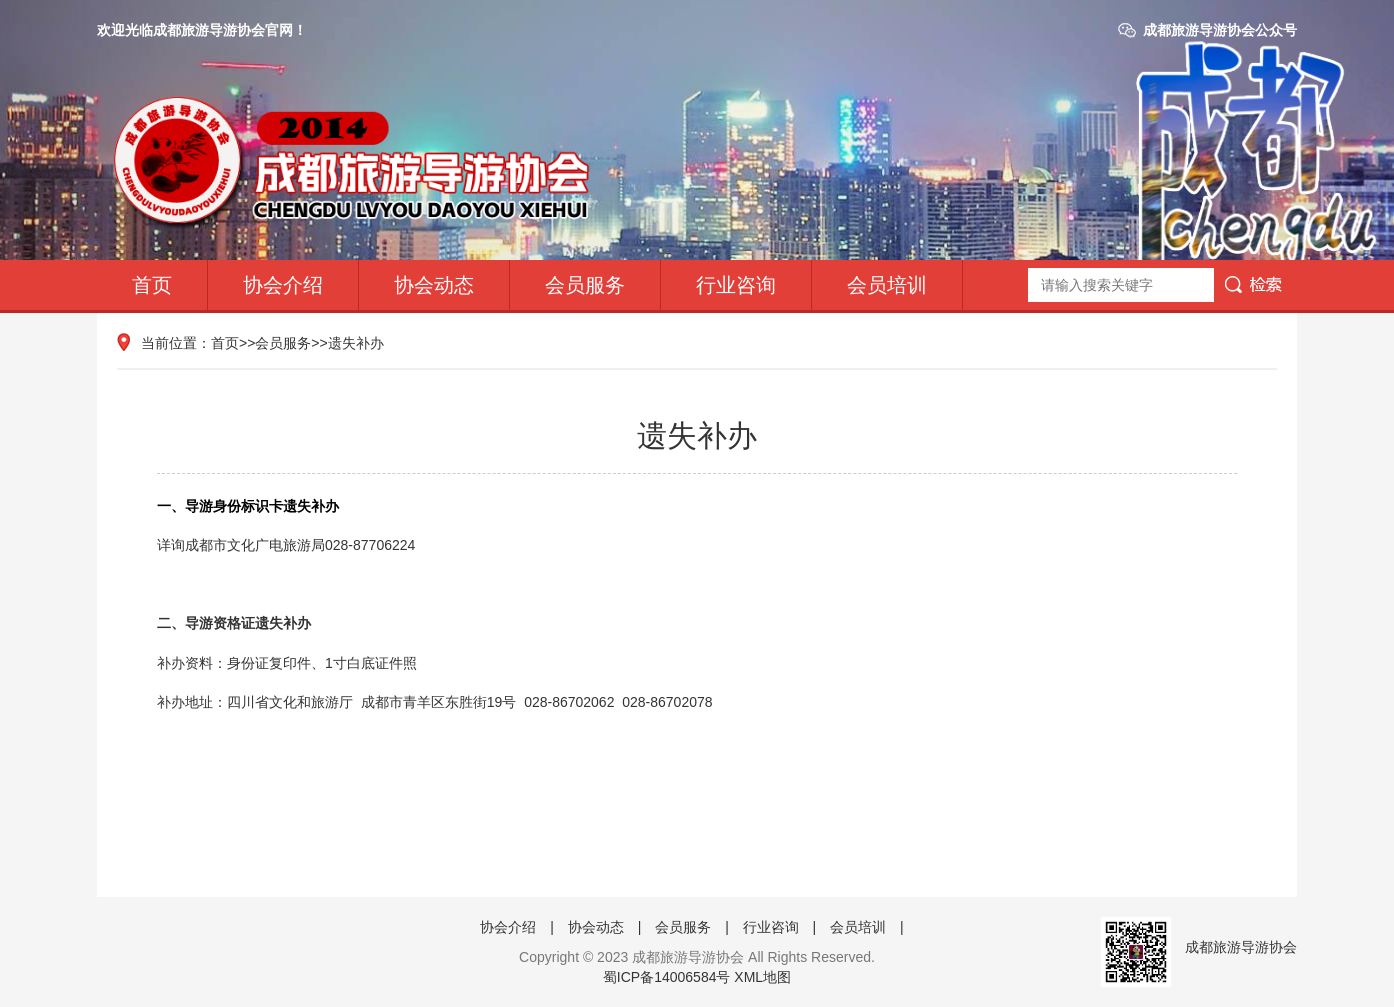 The height and width of the screenshot is (1007, 1394). What do you see at coordinates (736, 285) in the screenshot?
I see `行业咨询` at bounding box center [736, 285].